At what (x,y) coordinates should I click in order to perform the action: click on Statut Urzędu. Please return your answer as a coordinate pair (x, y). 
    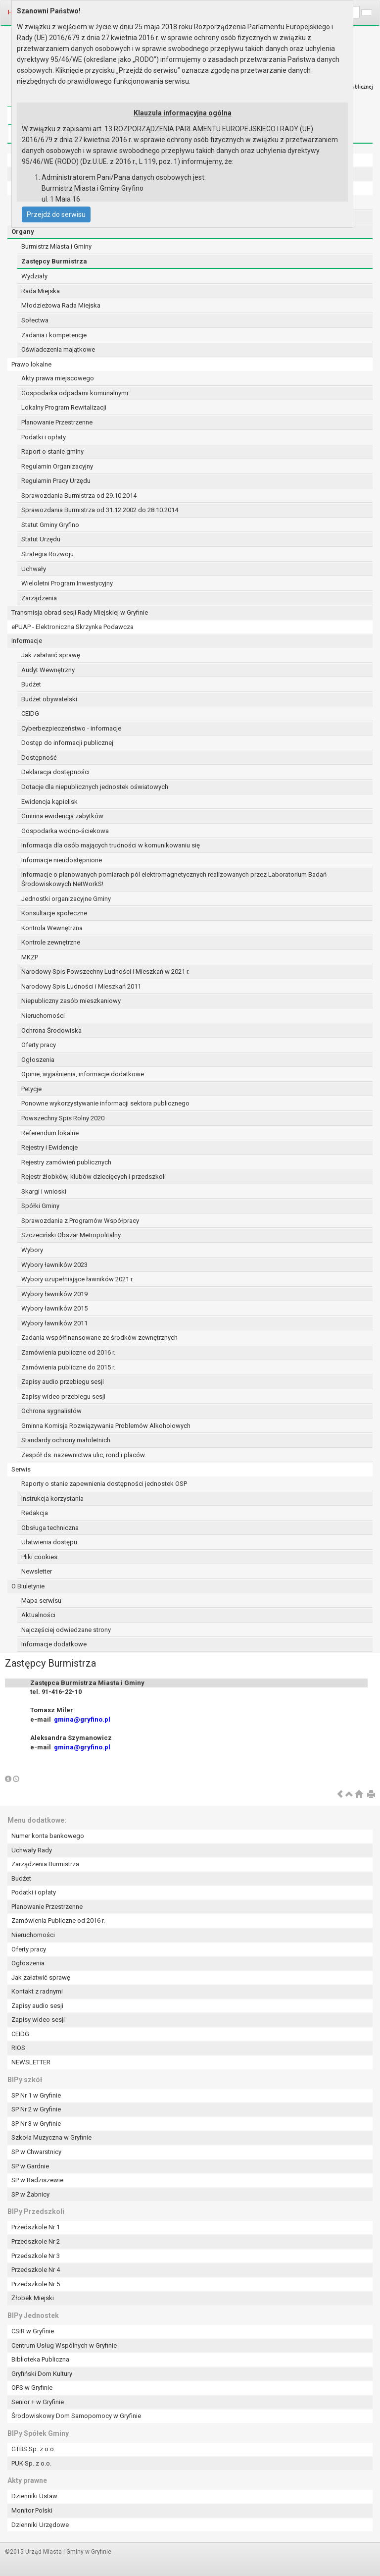
    Looking at the image, I should click on (40, 539).